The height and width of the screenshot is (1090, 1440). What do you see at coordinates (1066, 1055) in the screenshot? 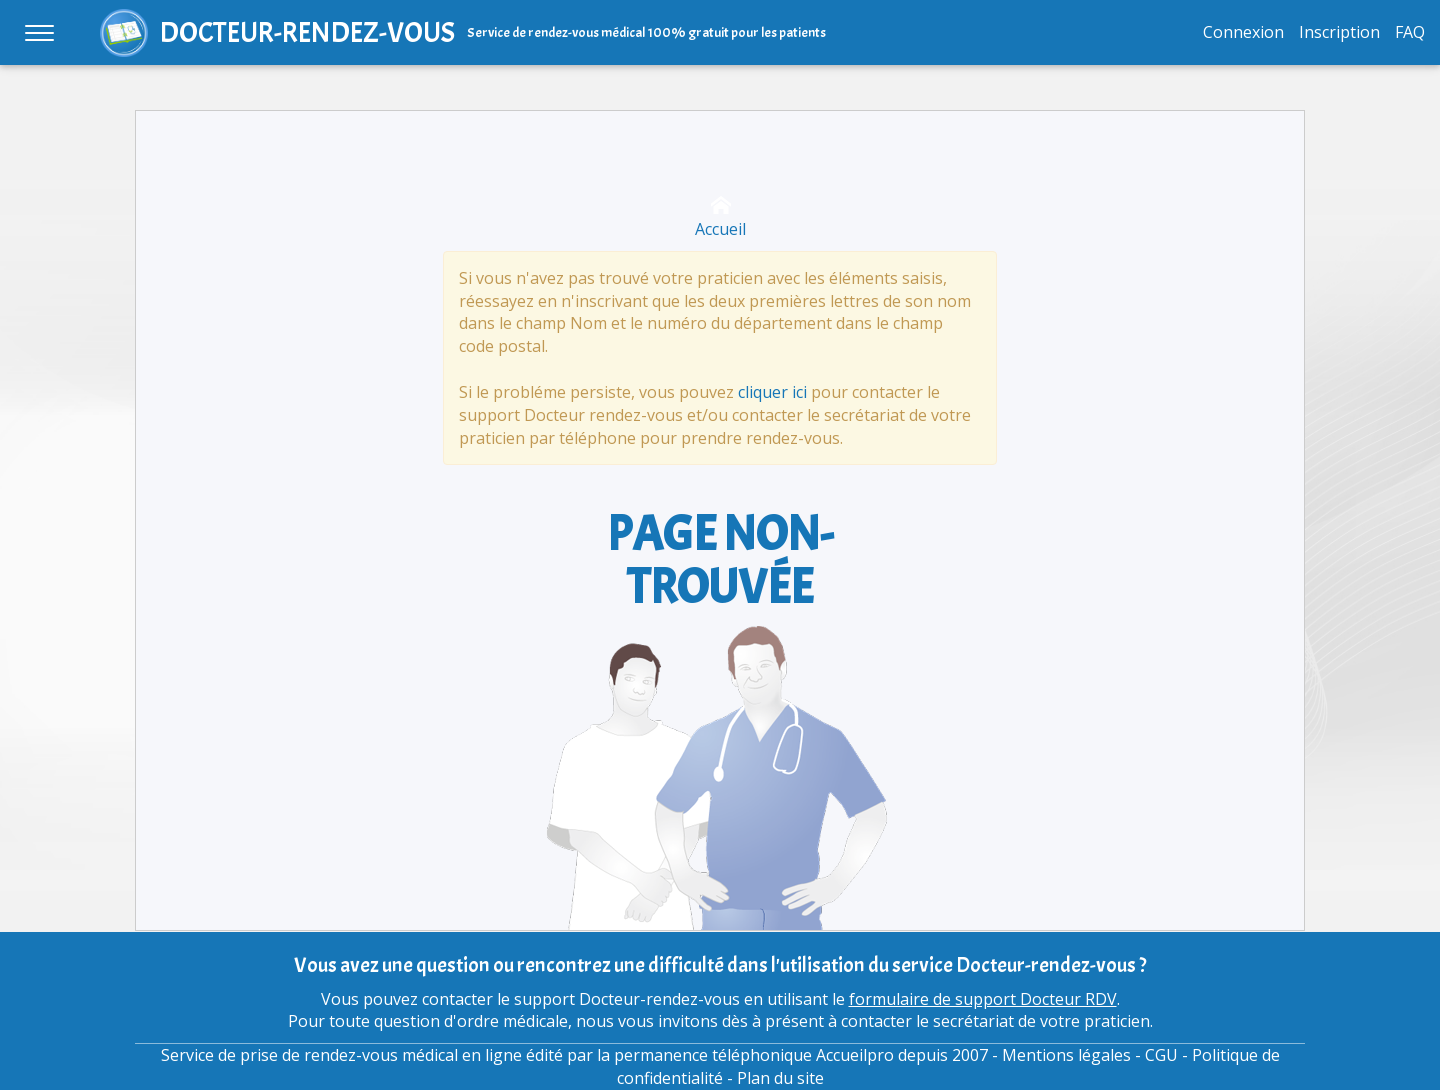
I see `Mentions légales` at bounding box center [1066, 1055].